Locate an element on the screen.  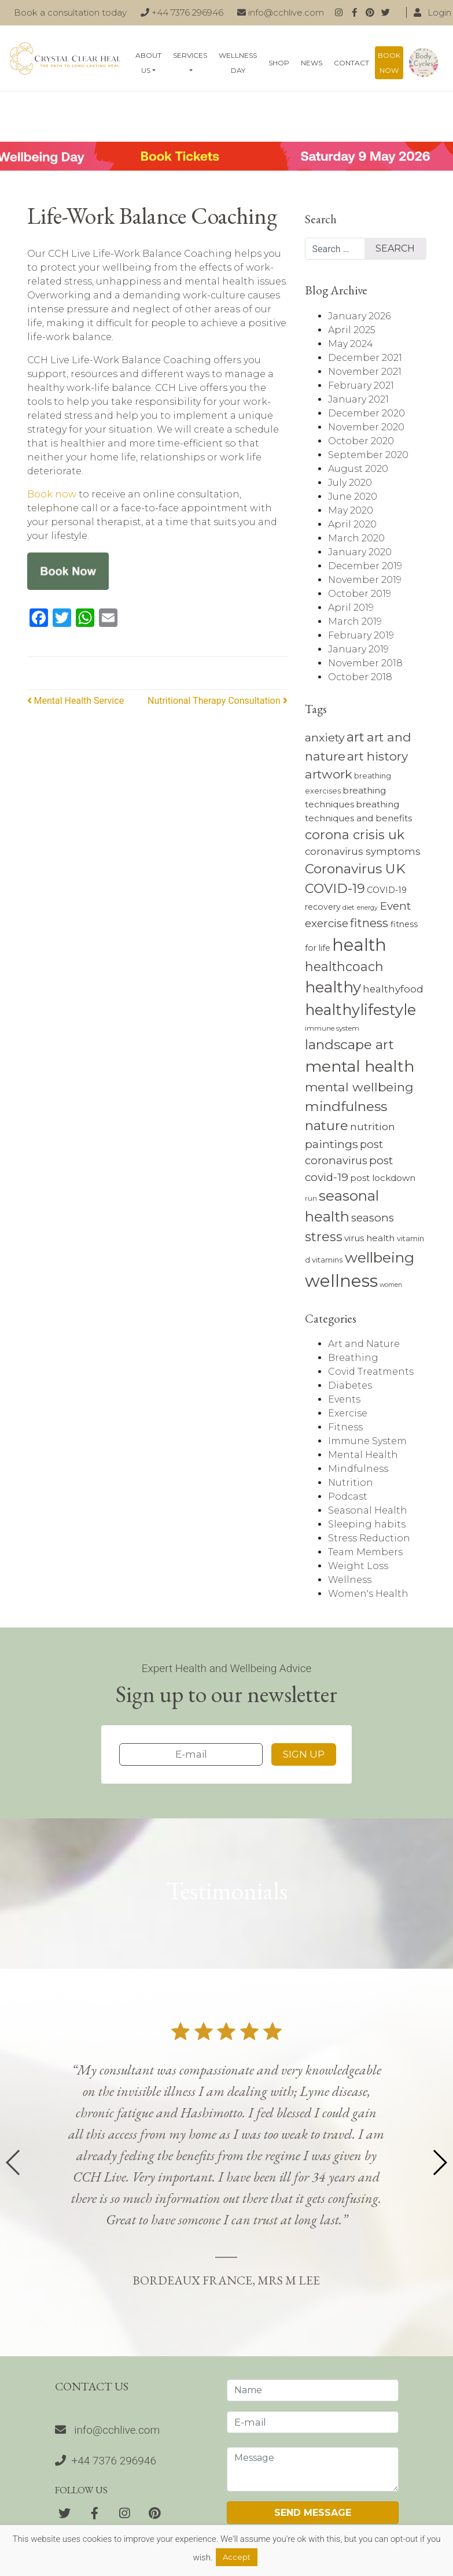
mental health [mental health (34 items)] is located at coordinates (359, 1066).